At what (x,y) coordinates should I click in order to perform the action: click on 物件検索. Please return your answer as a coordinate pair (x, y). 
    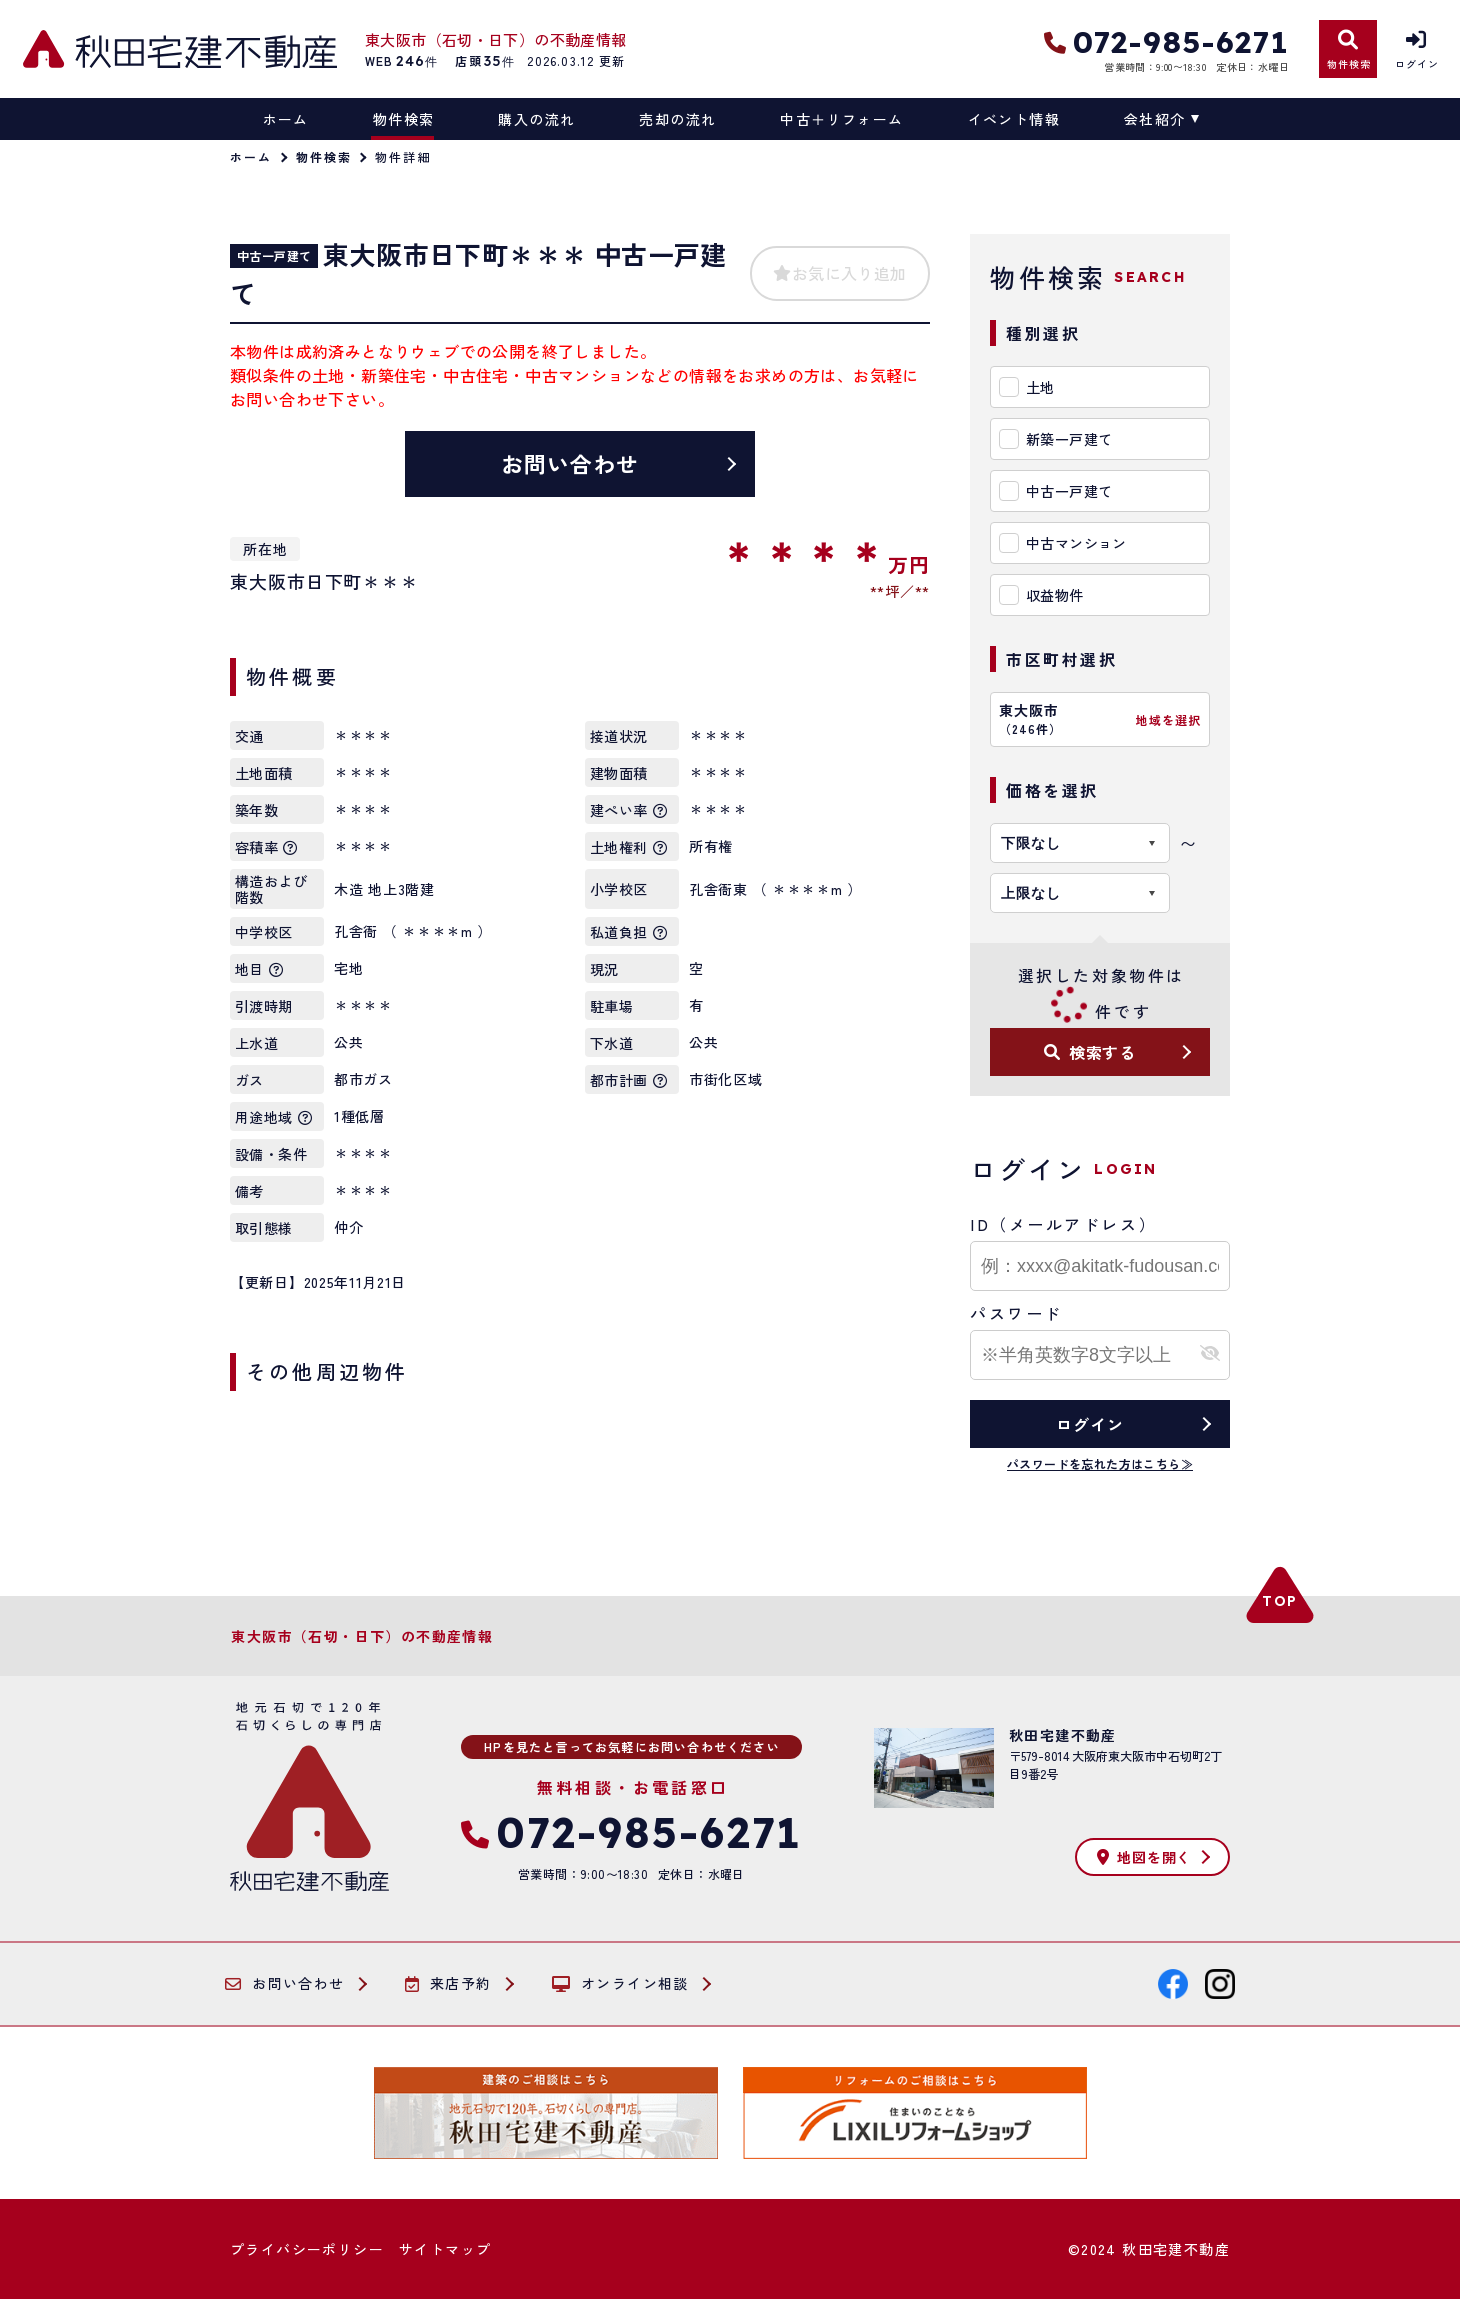
    Looking at the image, I should click on (404, 119).